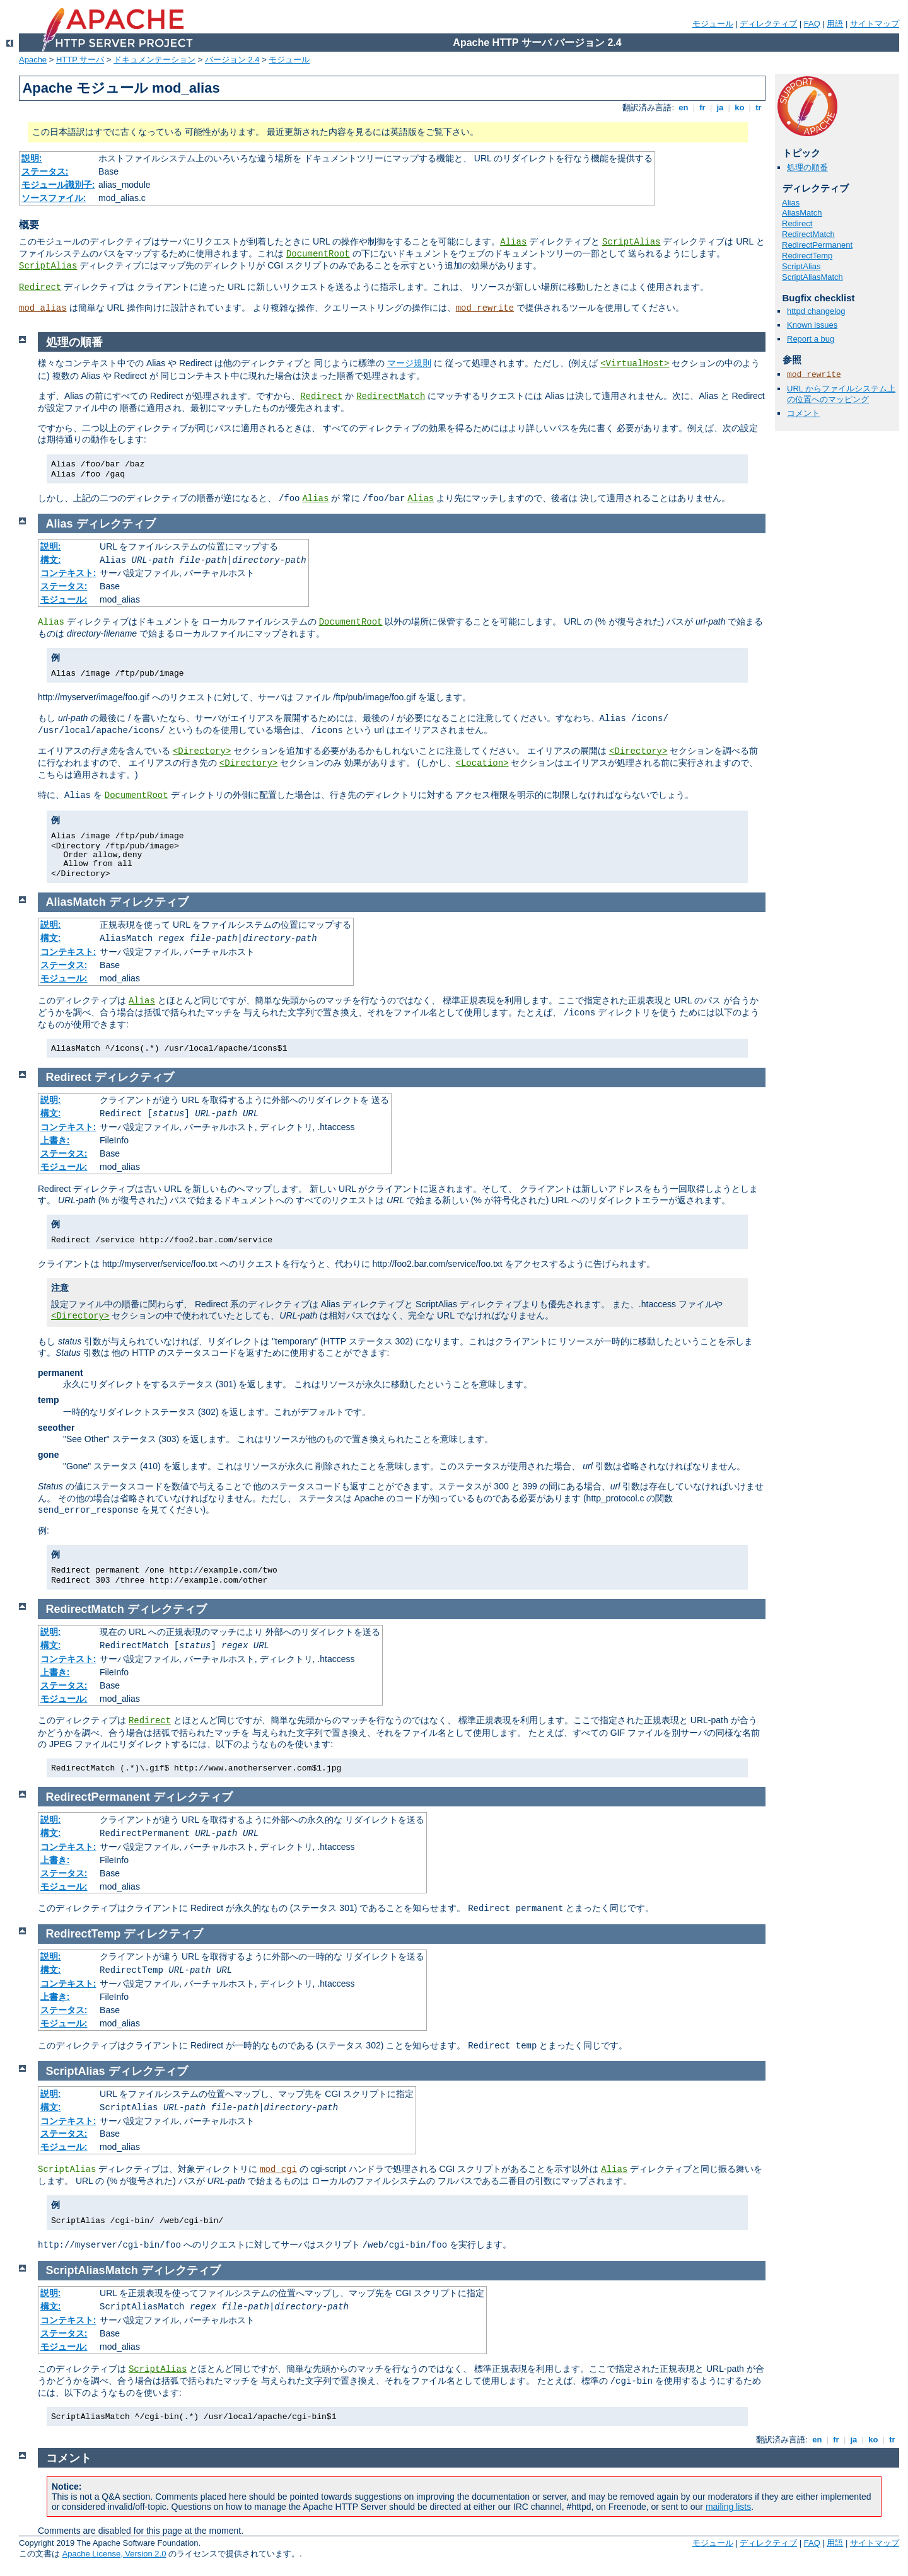 This screenshot has width=908, height=2576. Describe the element at coordinates (33, 59) in the screenshot. I see `Apache` at that location.